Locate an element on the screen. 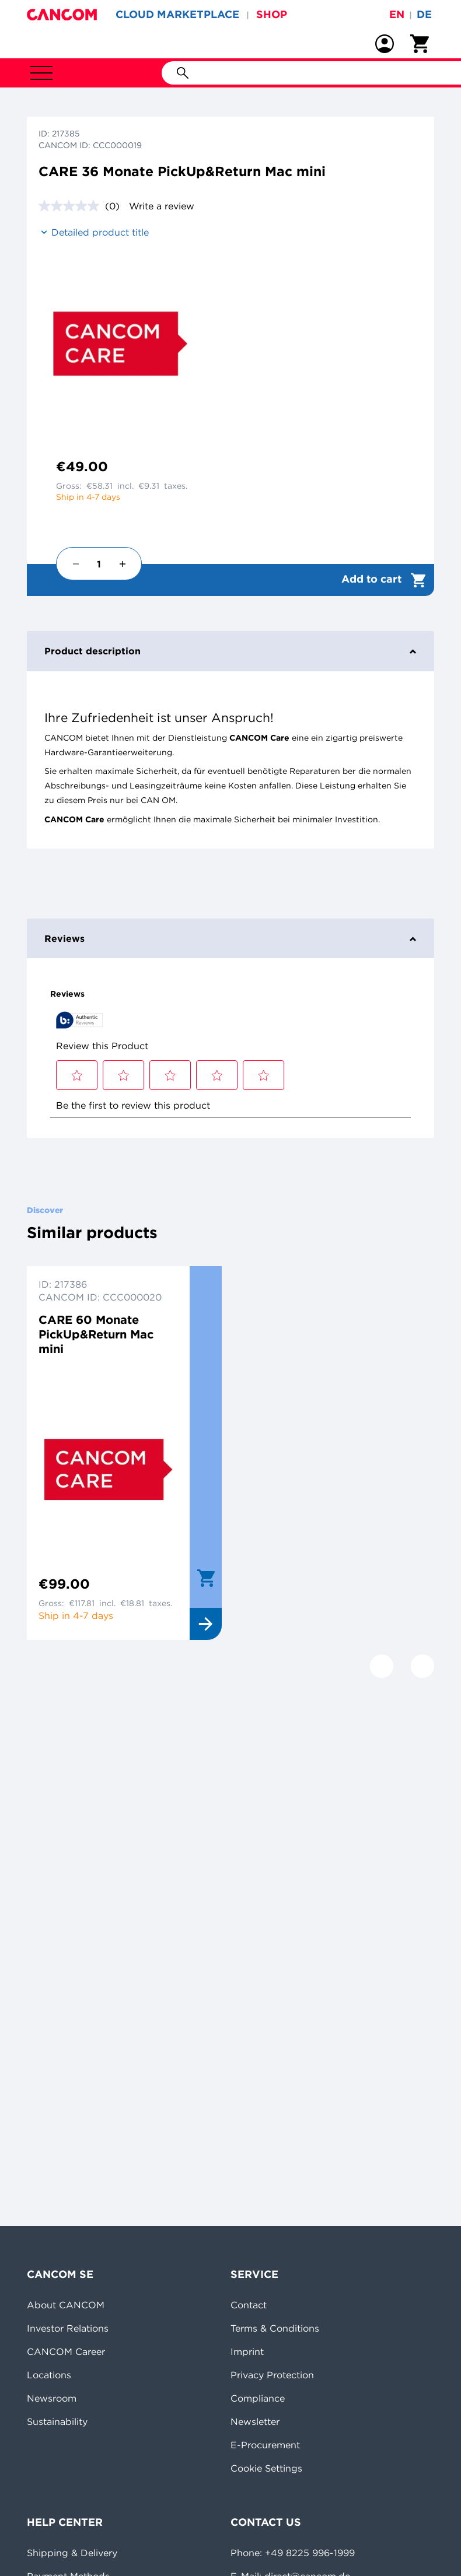  Write a review [Write a review. This action will open a modal dialog.] is located at coordinates (161, 206).